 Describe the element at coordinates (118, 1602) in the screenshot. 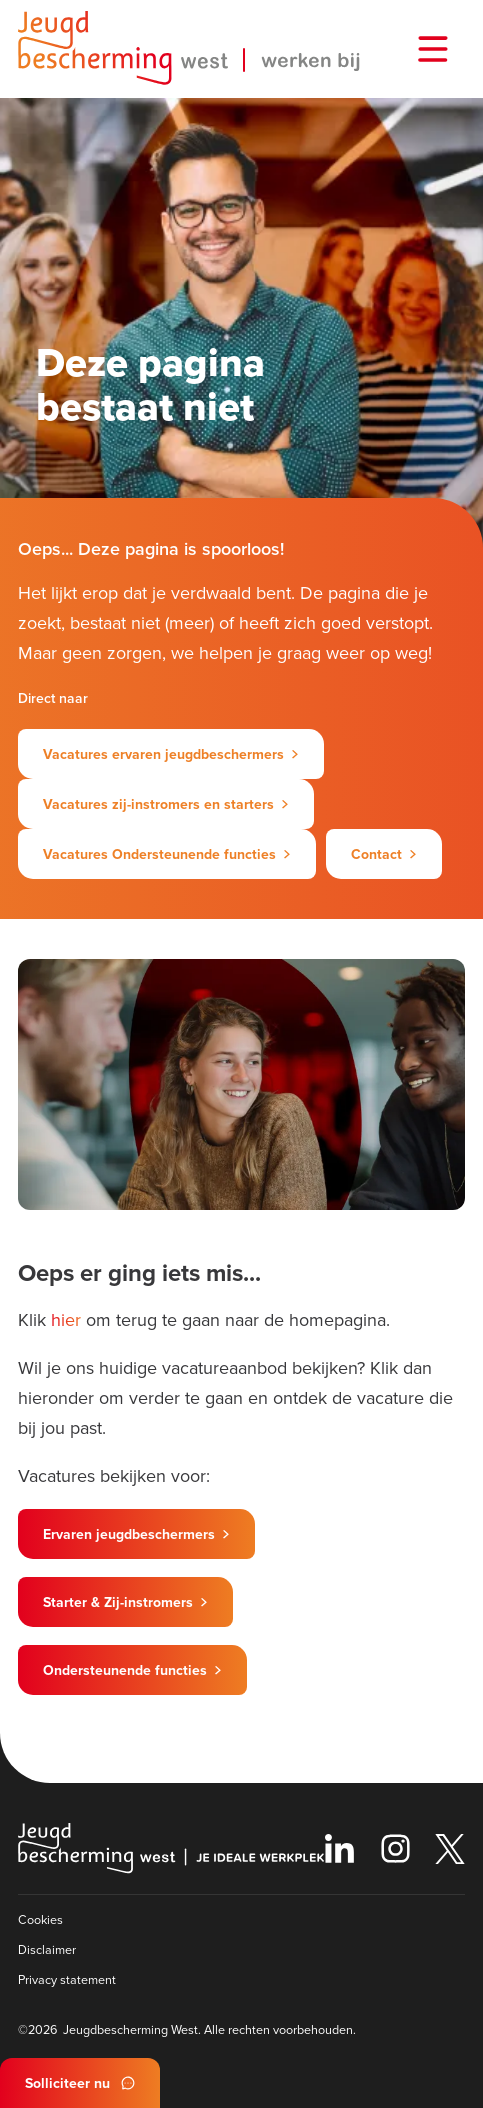

I see `Starter & Zij-instromers` at that location.